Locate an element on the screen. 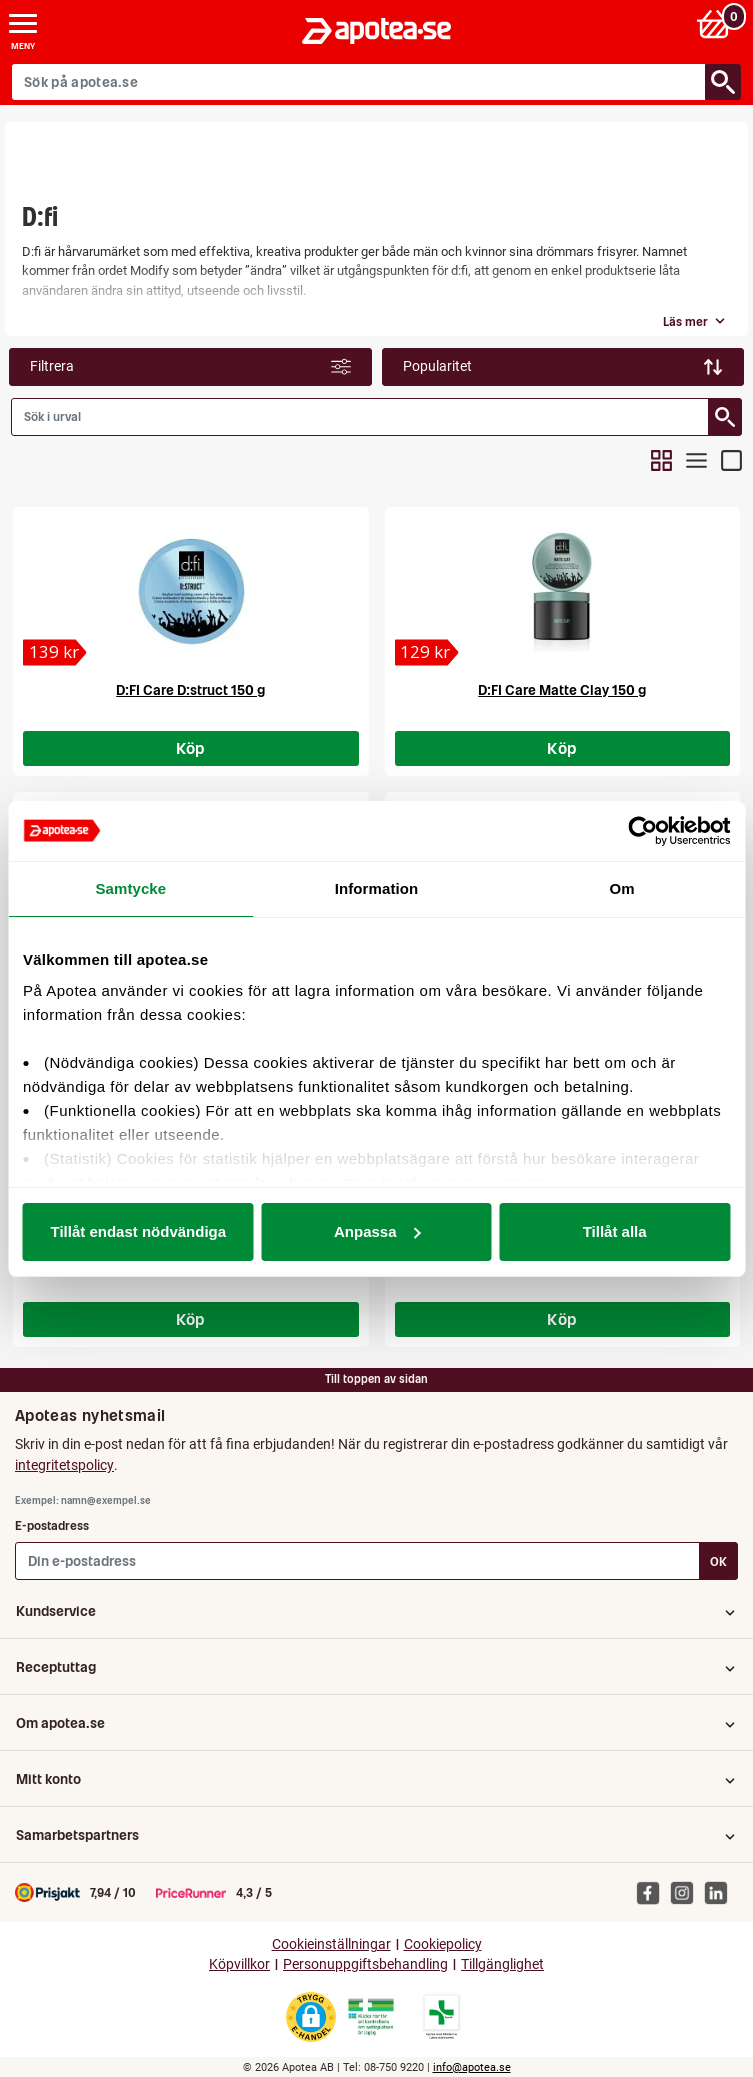  [Visa sökresultat i rutnätsvy] is located at coordinates (661, 460).